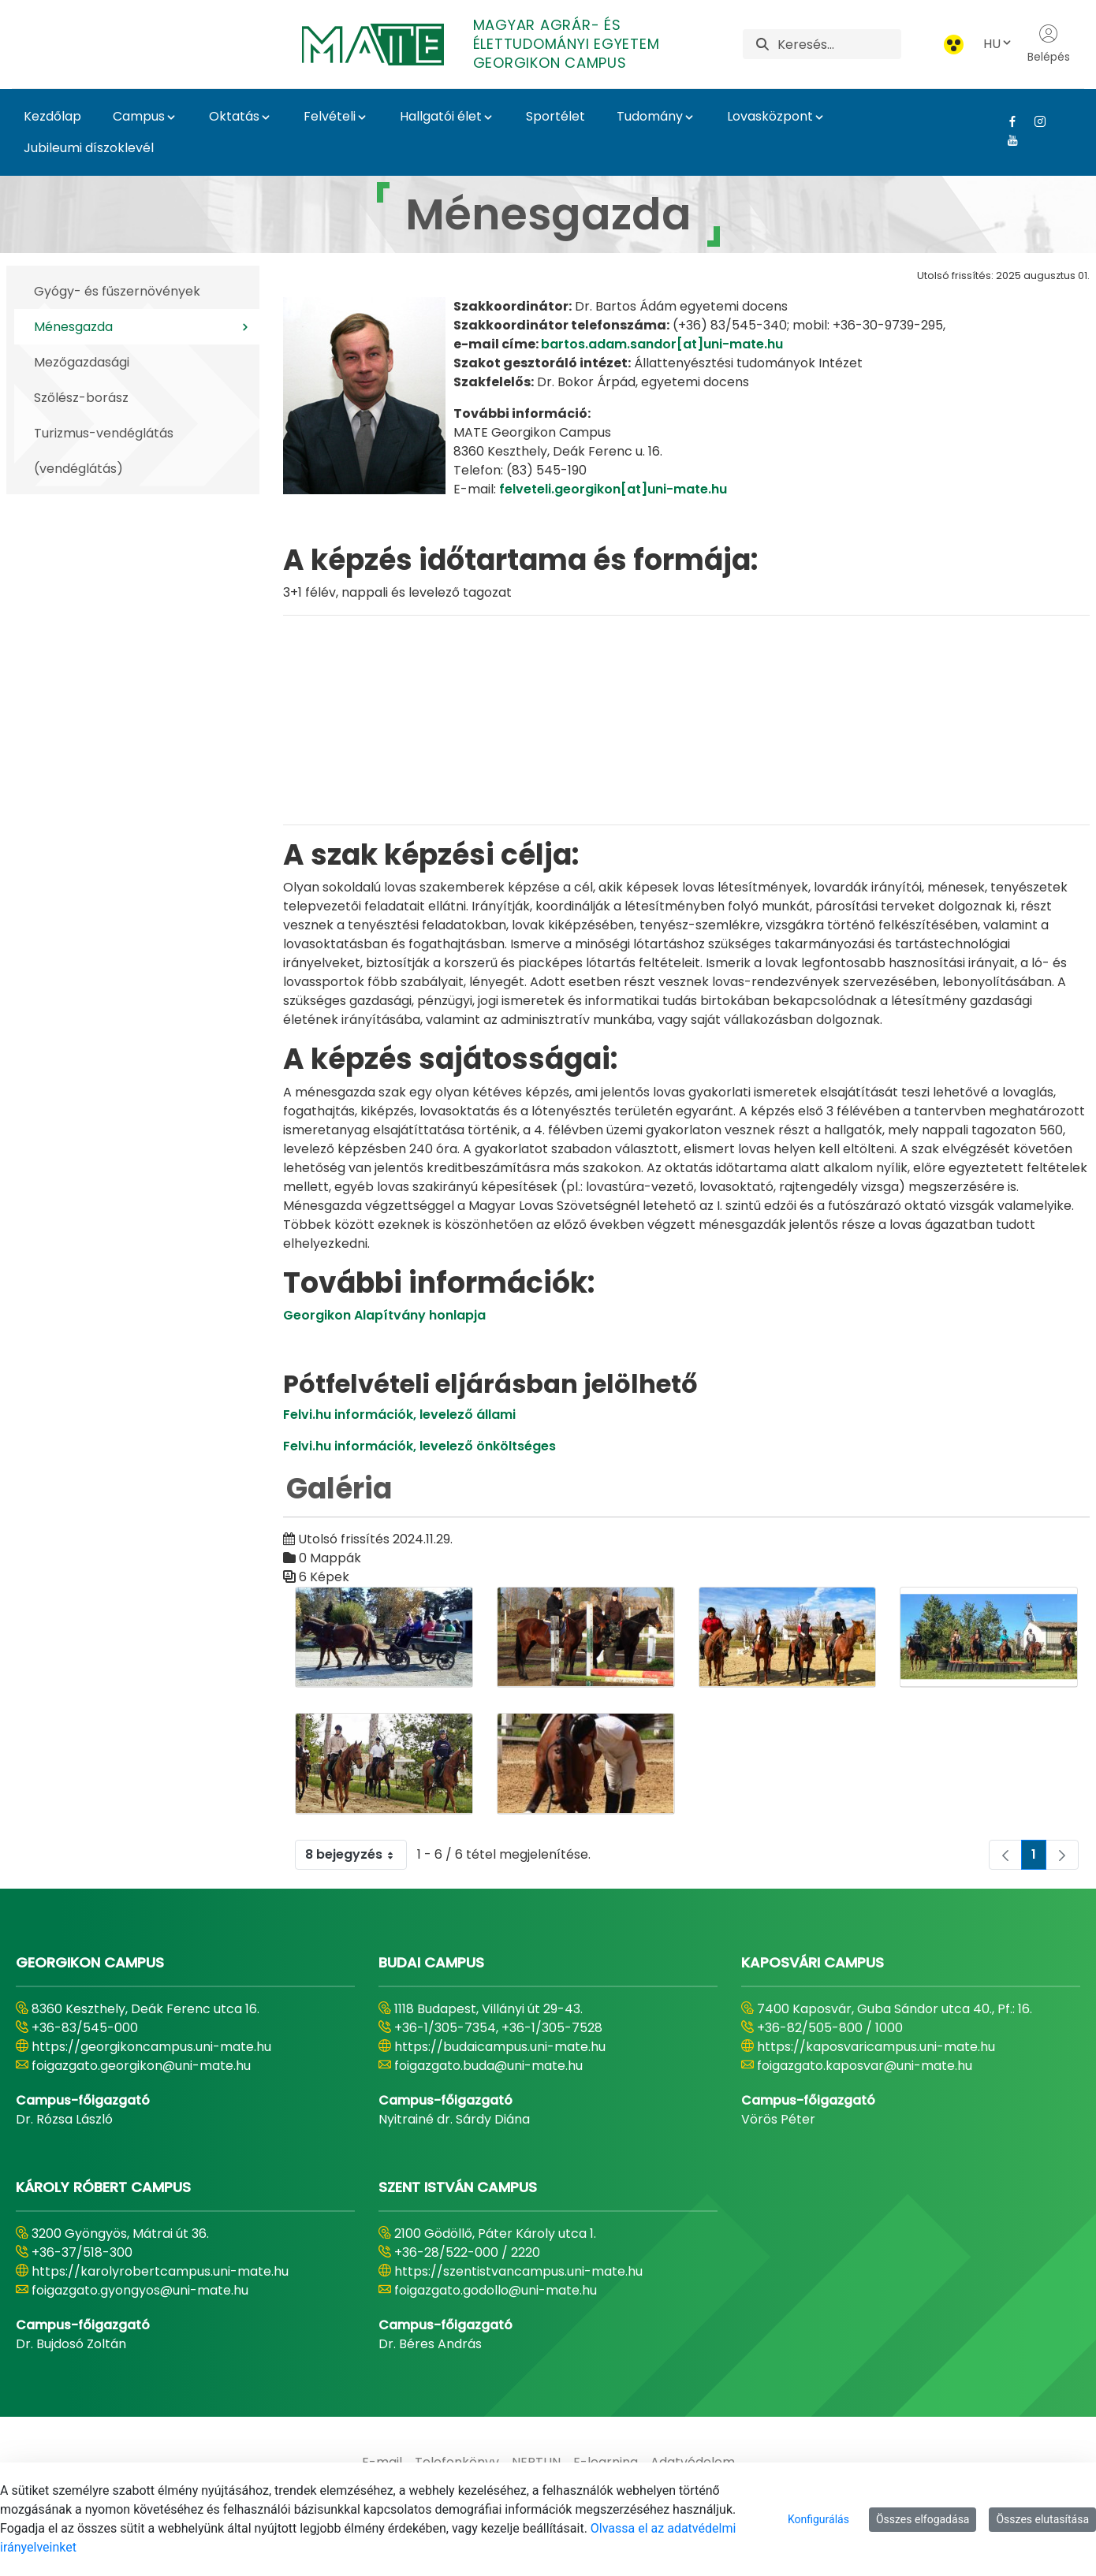 The width and height of the screenshot is (1096, 2576). Describe the element at coordinates (355, 1855) in the screenshot. I see `8 bejegyzés [combobox]` at that location.